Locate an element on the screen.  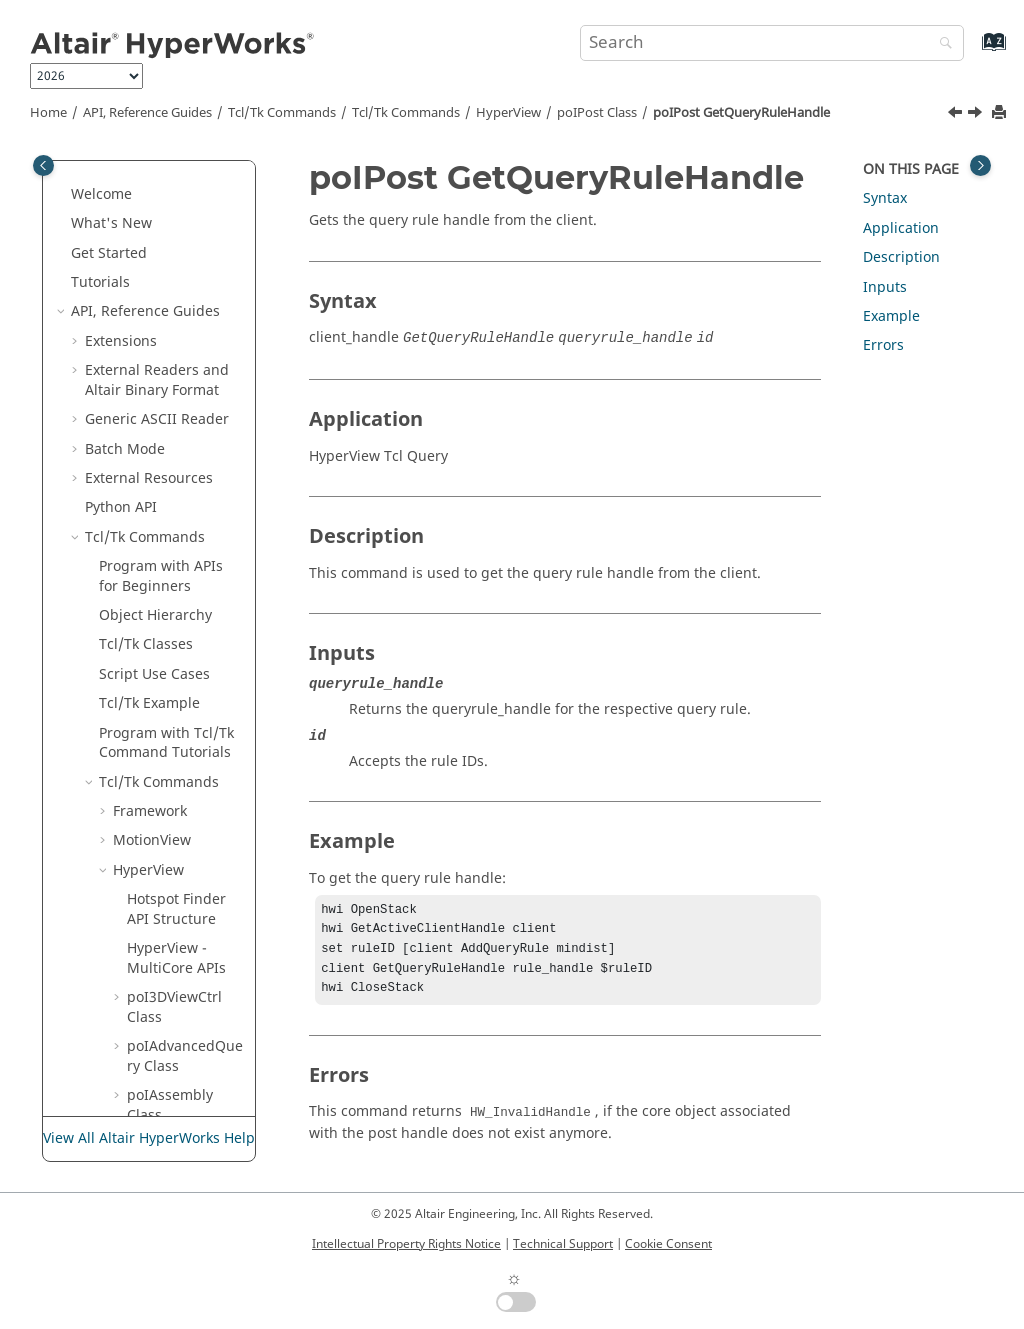
Technical Support is located at coordinates (563, 1244).